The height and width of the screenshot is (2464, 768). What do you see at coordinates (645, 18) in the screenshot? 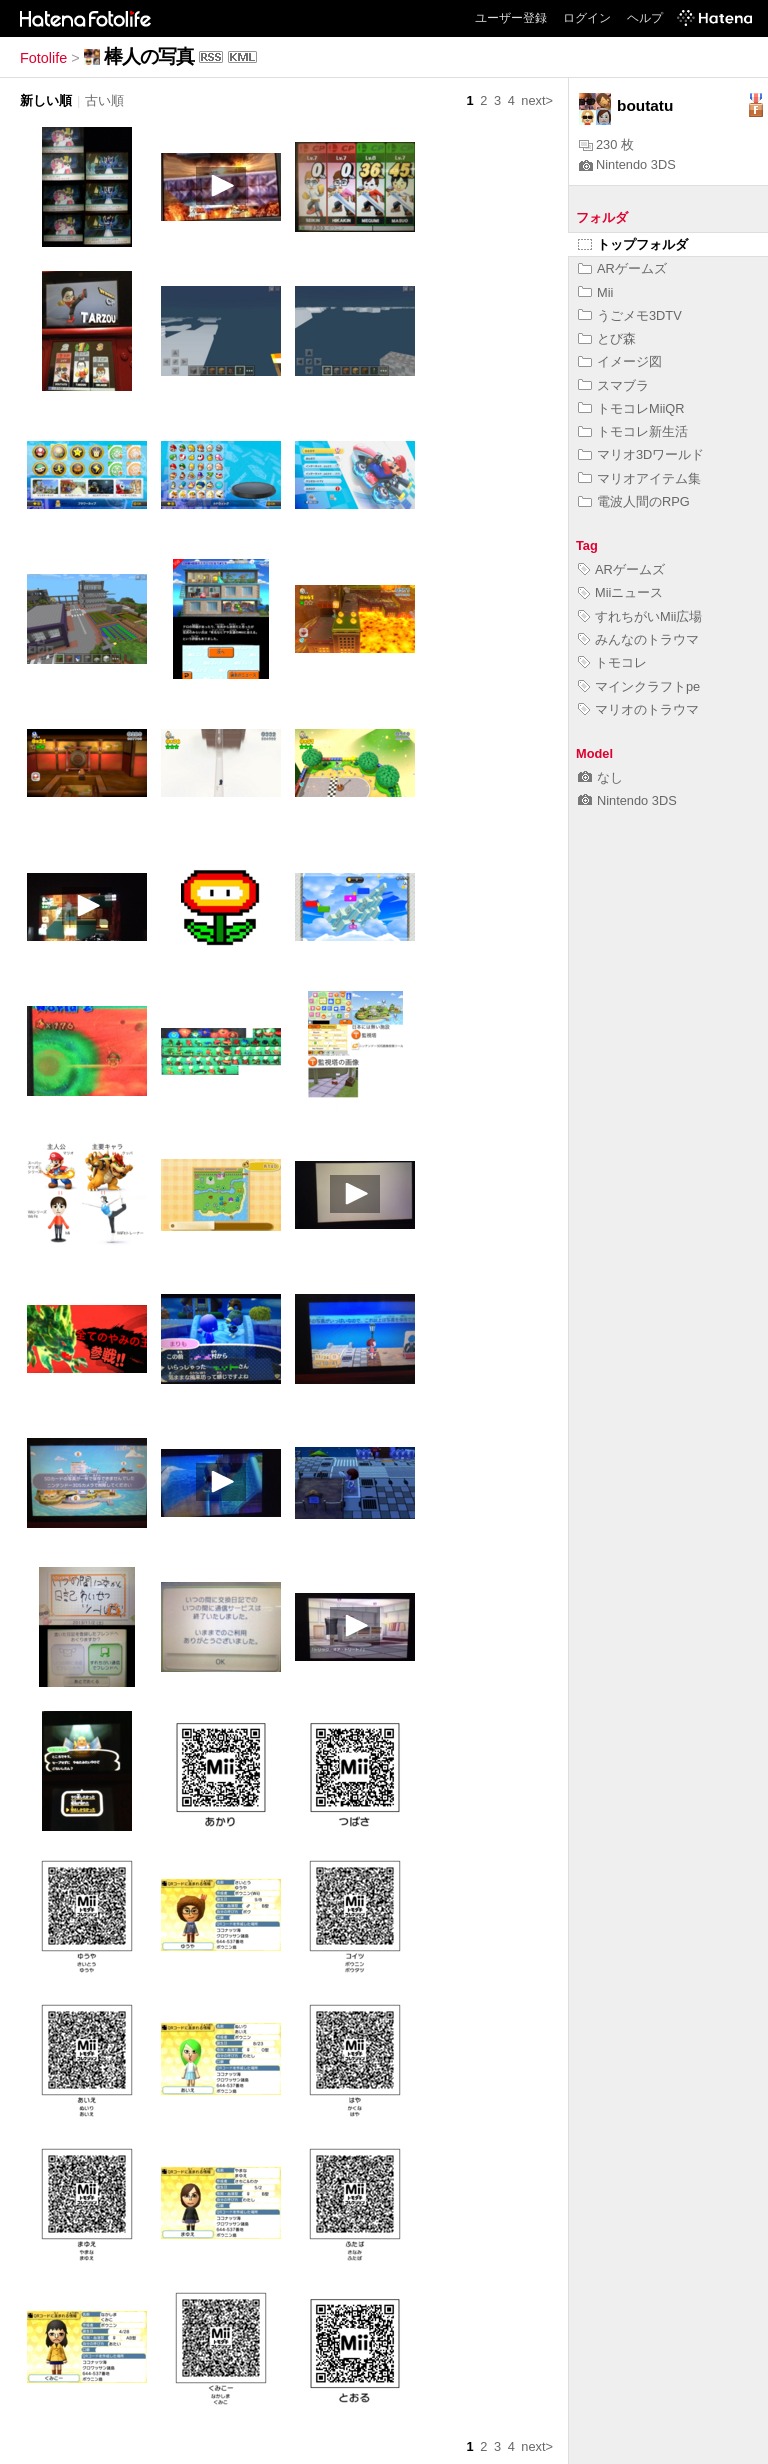
I see `ヘルプ` at bounding box center [645, 18].